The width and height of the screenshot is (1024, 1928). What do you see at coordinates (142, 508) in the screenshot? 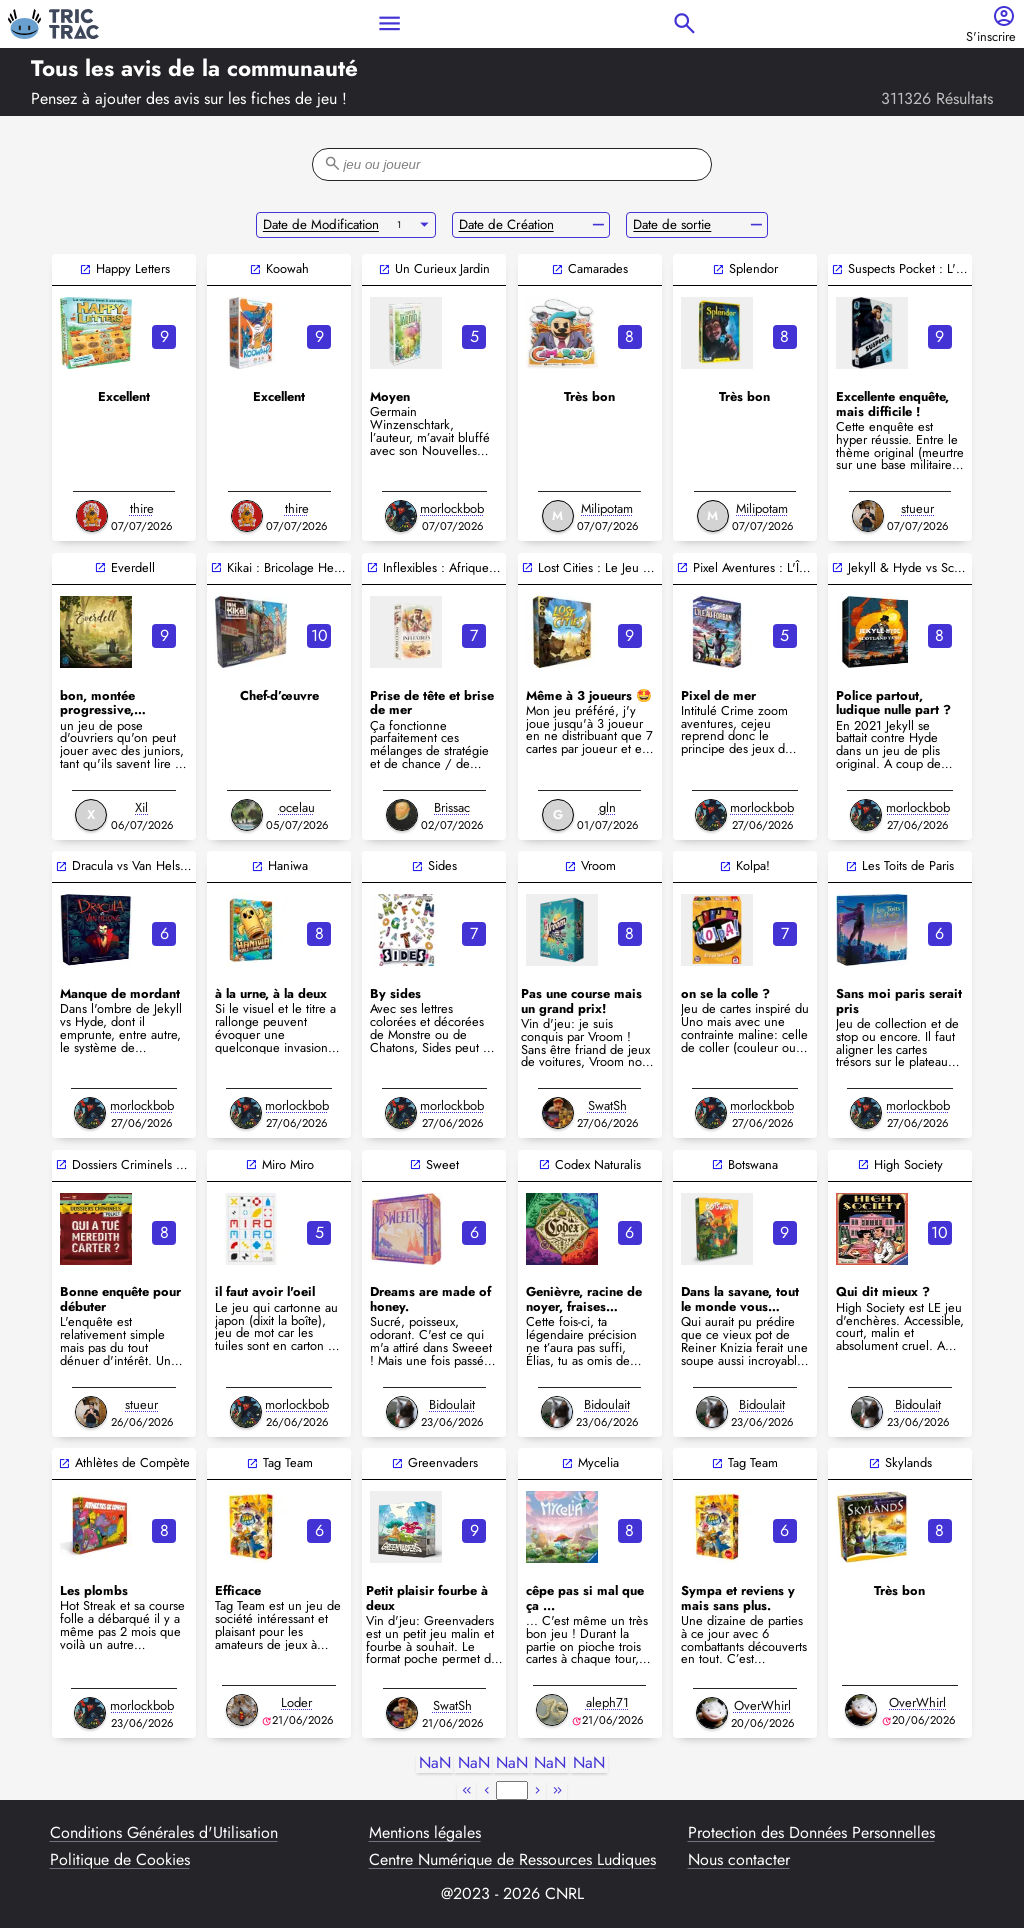
I see `thire` at bounding box center [142, 508].